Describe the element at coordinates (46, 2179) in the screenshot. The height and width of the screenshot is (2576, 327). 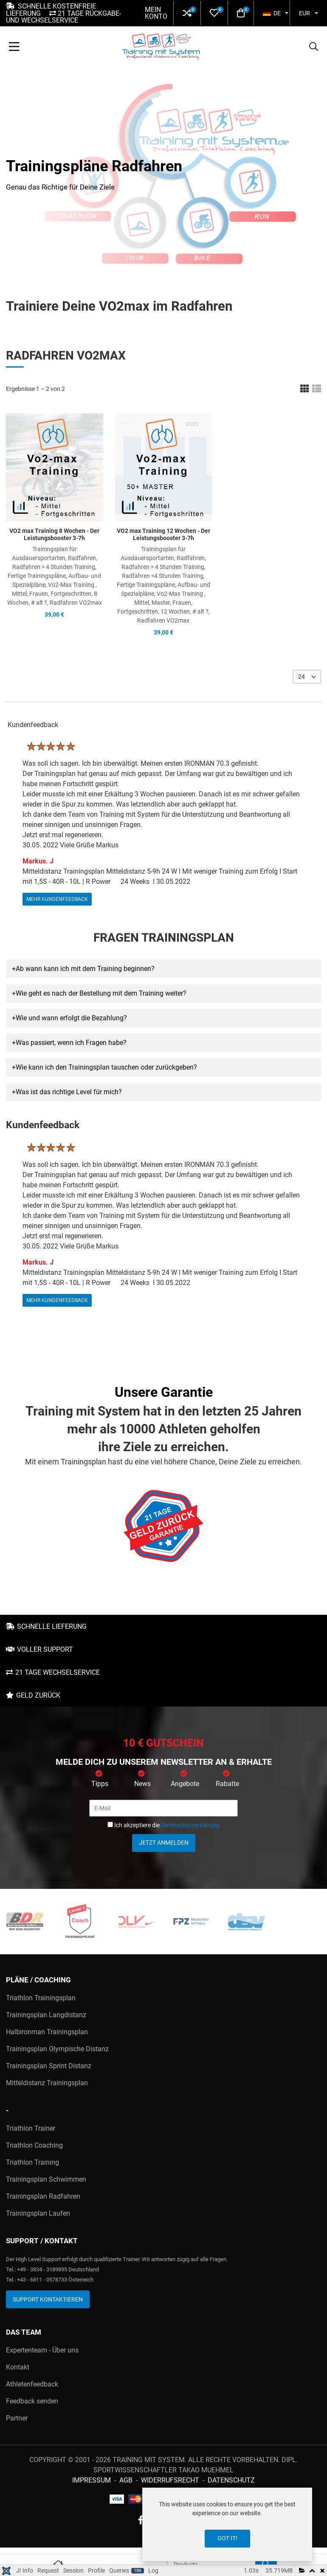
I see `Trainingsplan Schwimmen` at that location.